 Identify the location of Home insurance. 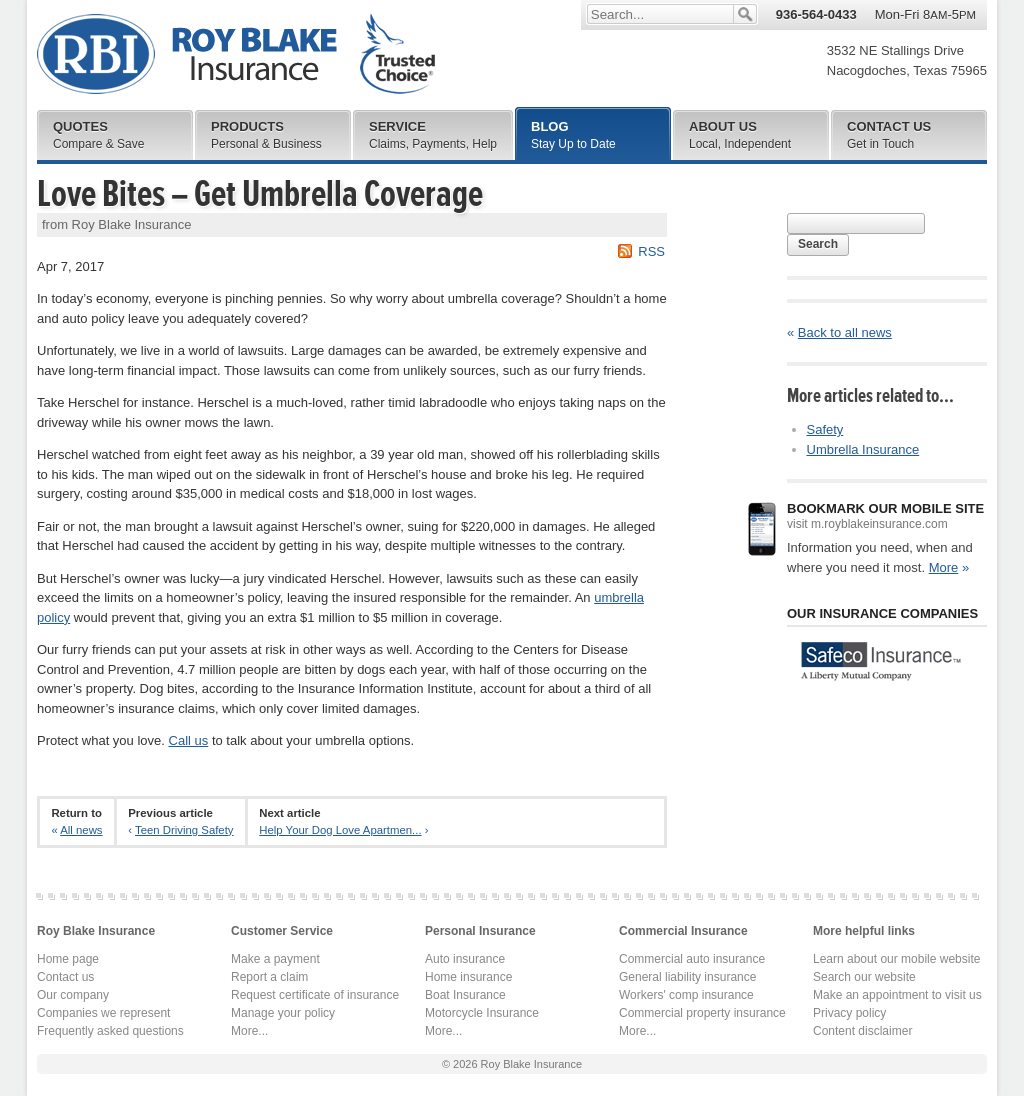
(468, 977).